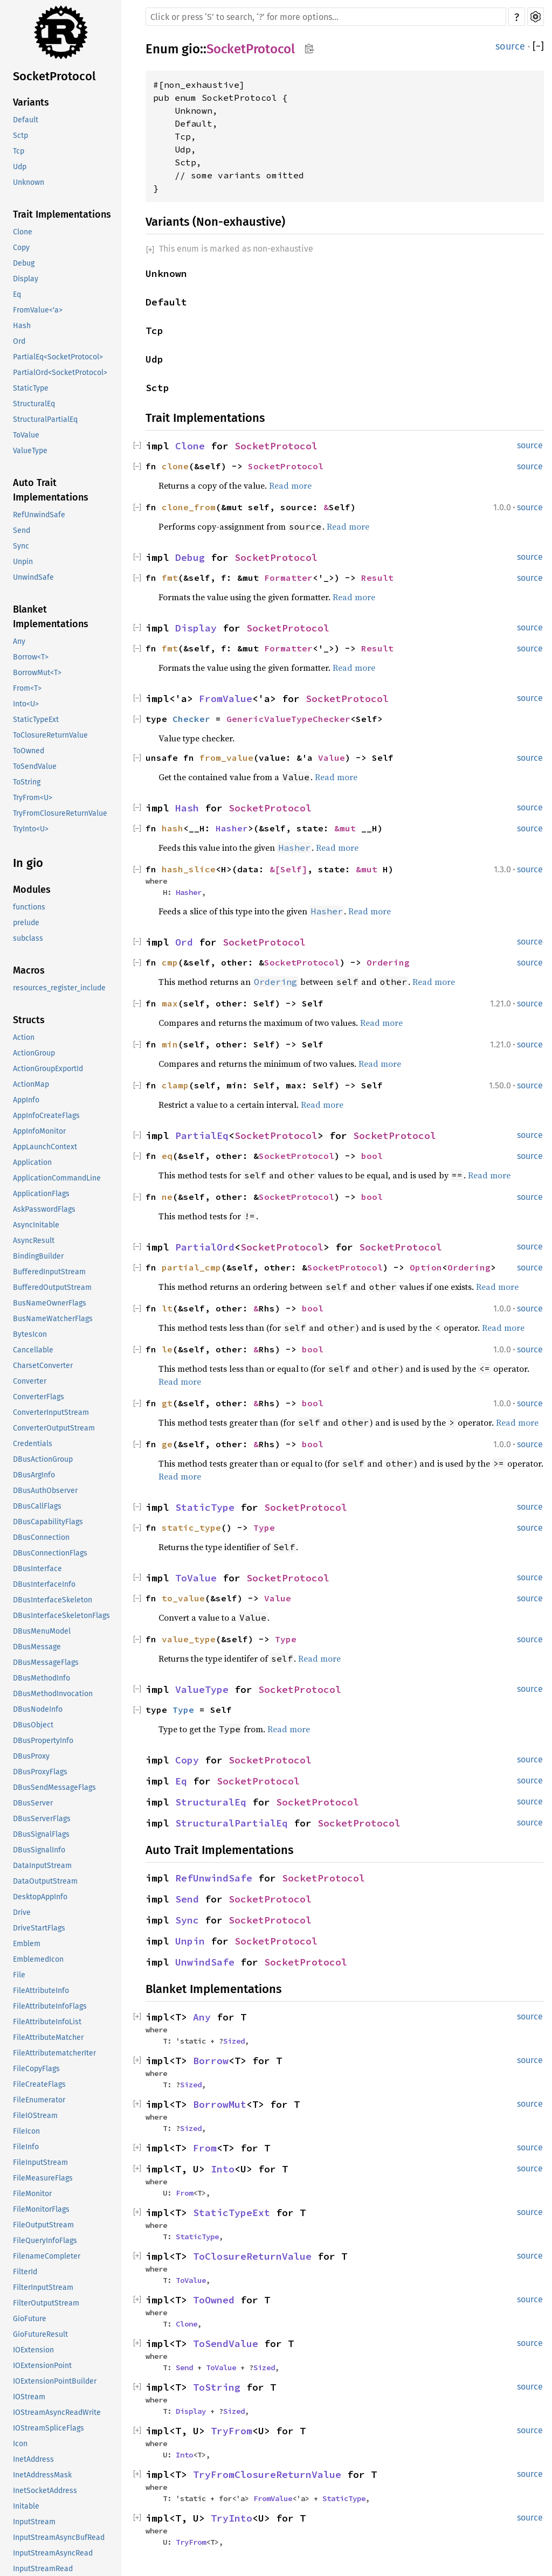 This screenshot has width=552, height=2576. What do you see at coordinates (19, 166) in the screenshot?
I see `Udp` at bounding box center [19, 166].